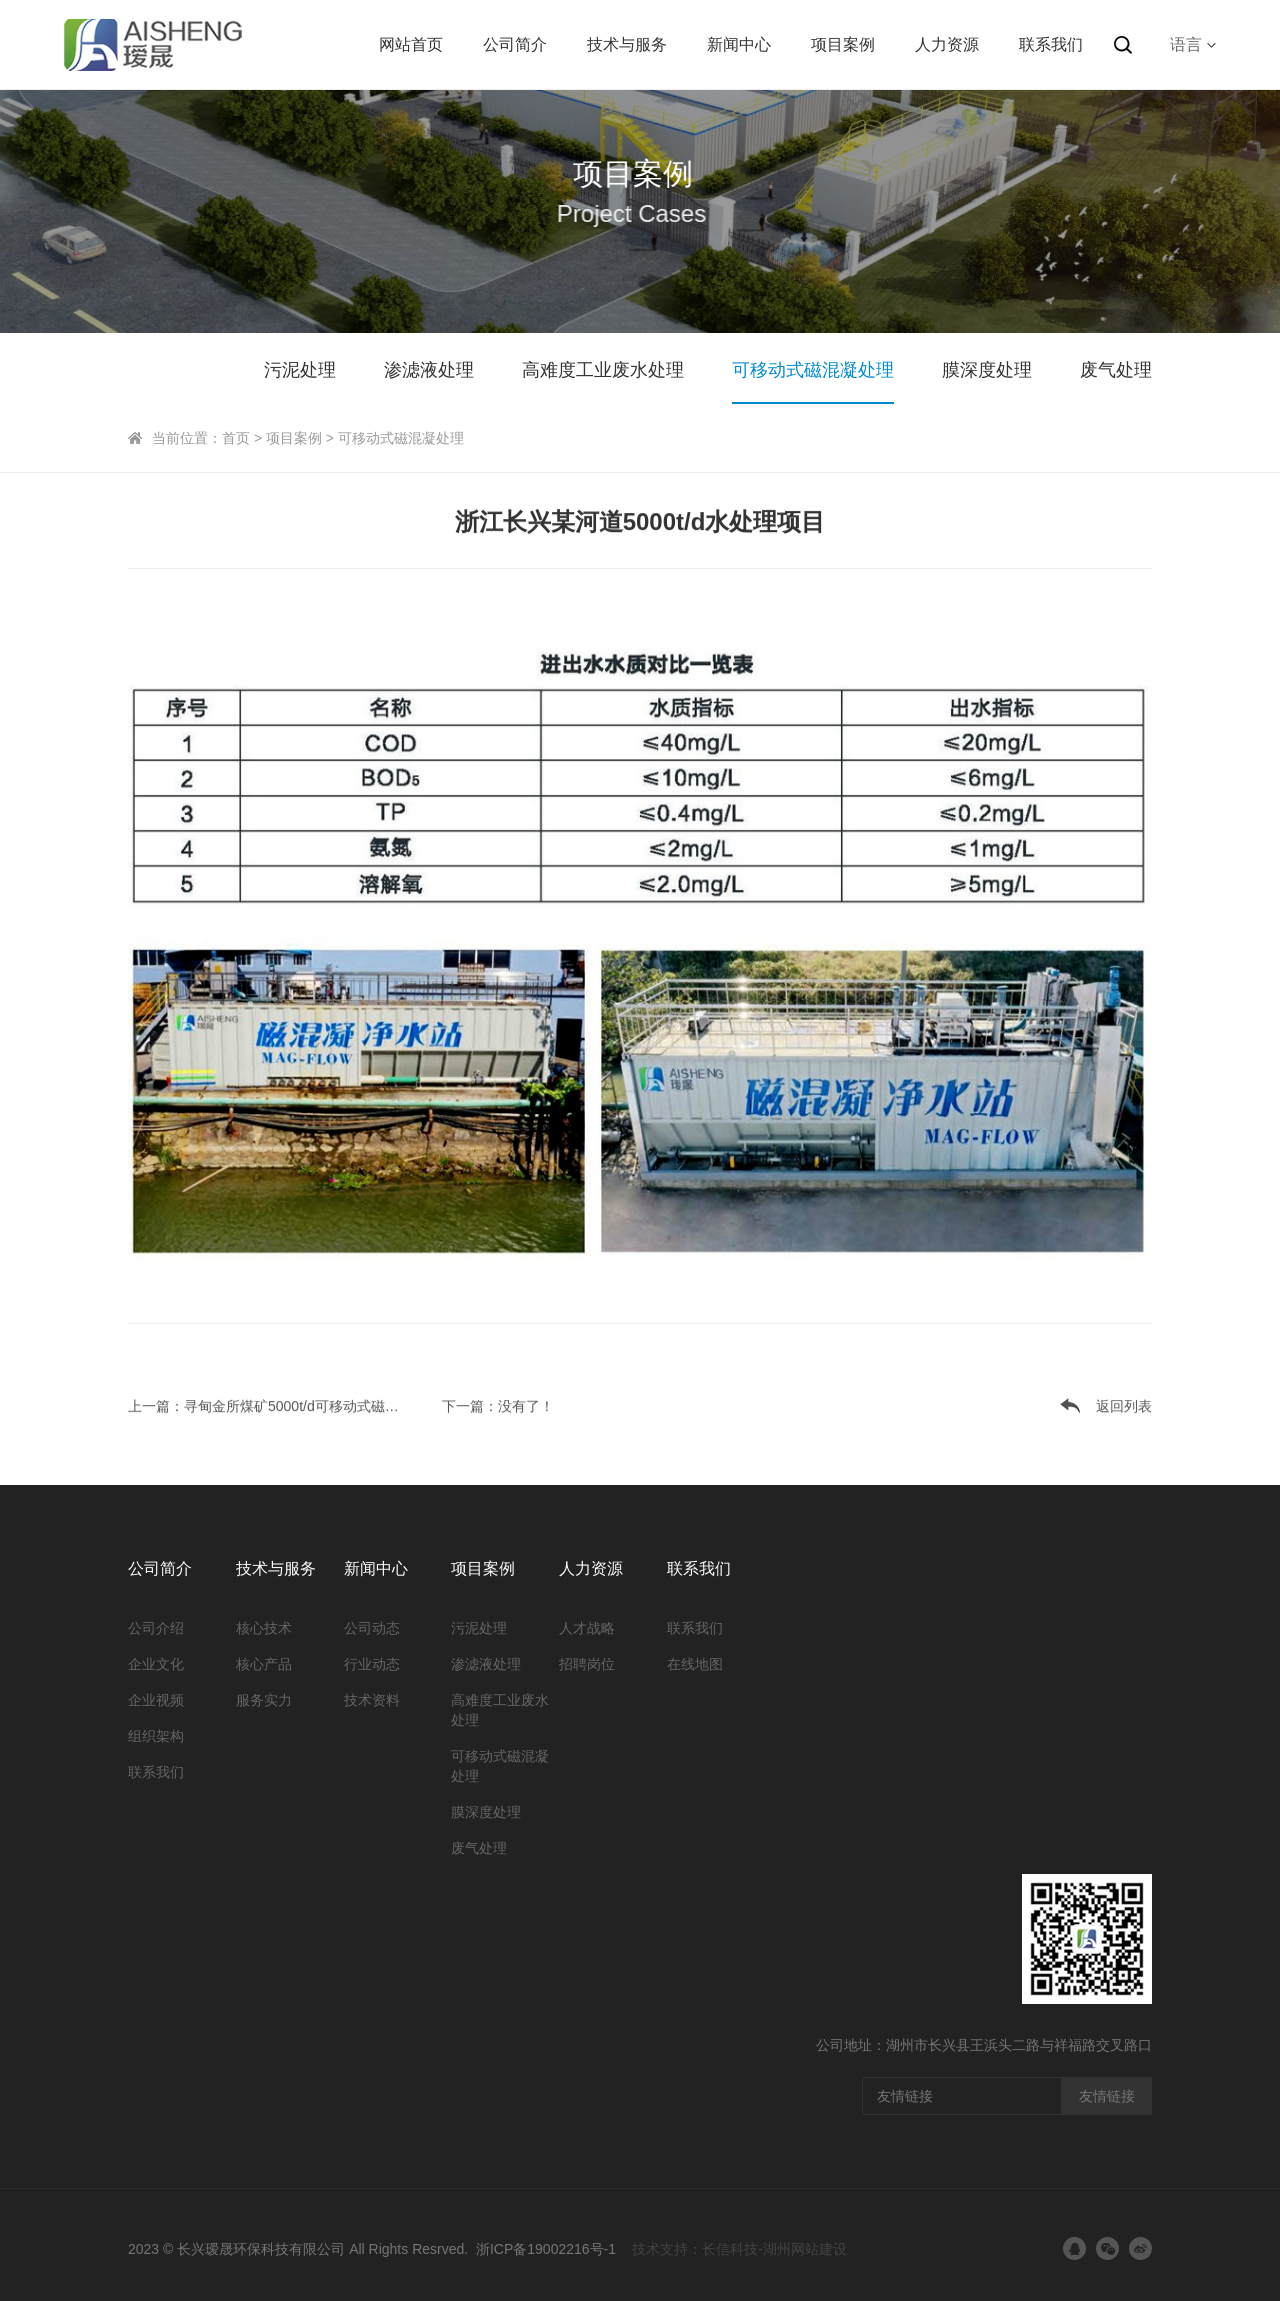  What do you see at coordinates (1051, 44) in the screenshot?
I see `联系我们` at bounding box center [1051, 44].